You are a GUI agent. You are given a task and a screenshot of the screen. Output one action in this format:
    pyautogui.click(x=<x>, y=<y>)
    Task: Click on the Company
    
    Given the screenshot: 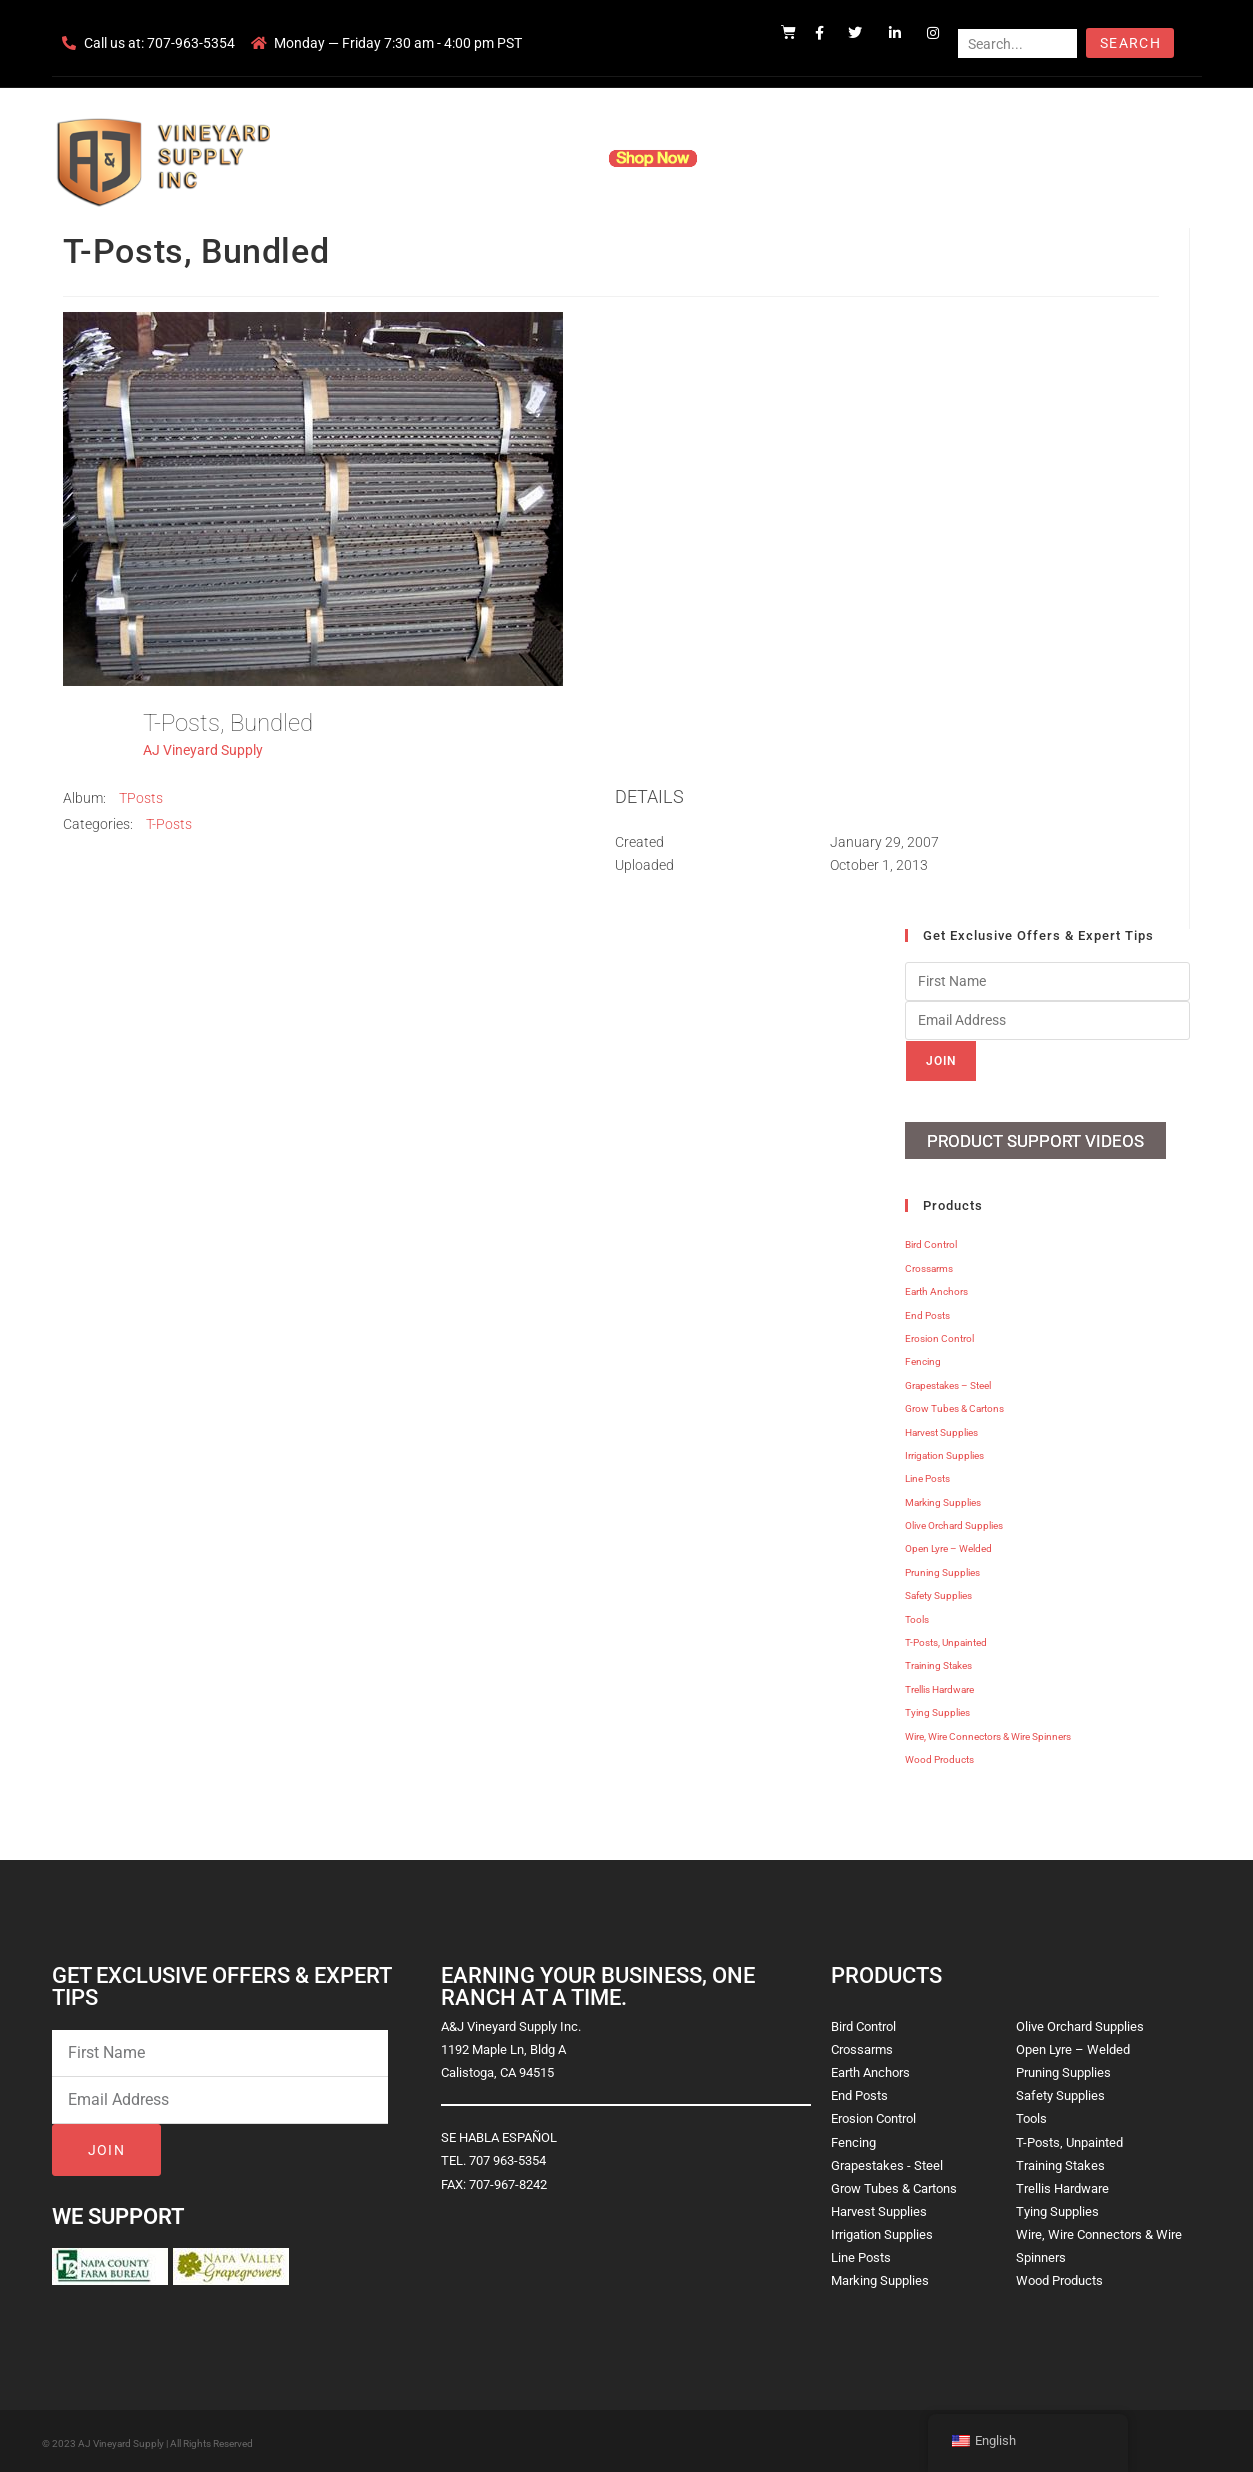 What is the action you would take?
    pyautogui.click(x=463, y=158)
    